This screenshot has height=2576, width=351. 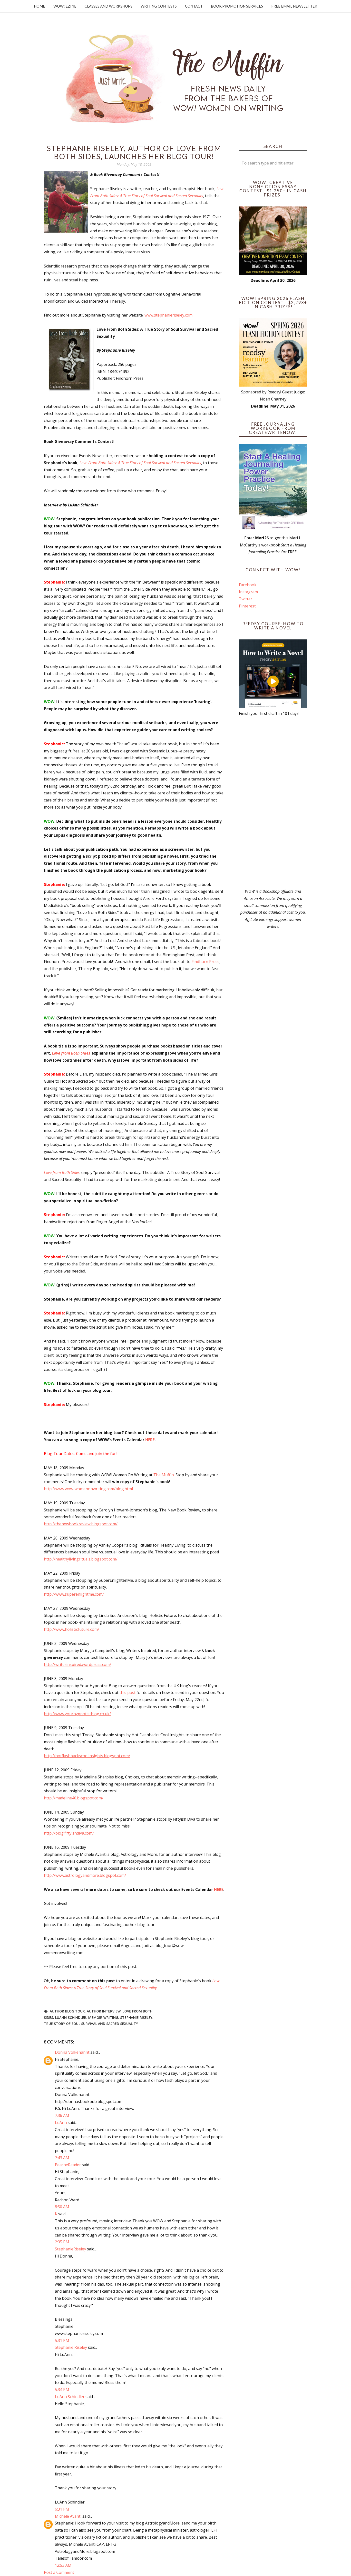 What do you see at coordinates (59, 2572) in the screenshot?
I see `Post a Comment` at bounding box center [59, 2572].